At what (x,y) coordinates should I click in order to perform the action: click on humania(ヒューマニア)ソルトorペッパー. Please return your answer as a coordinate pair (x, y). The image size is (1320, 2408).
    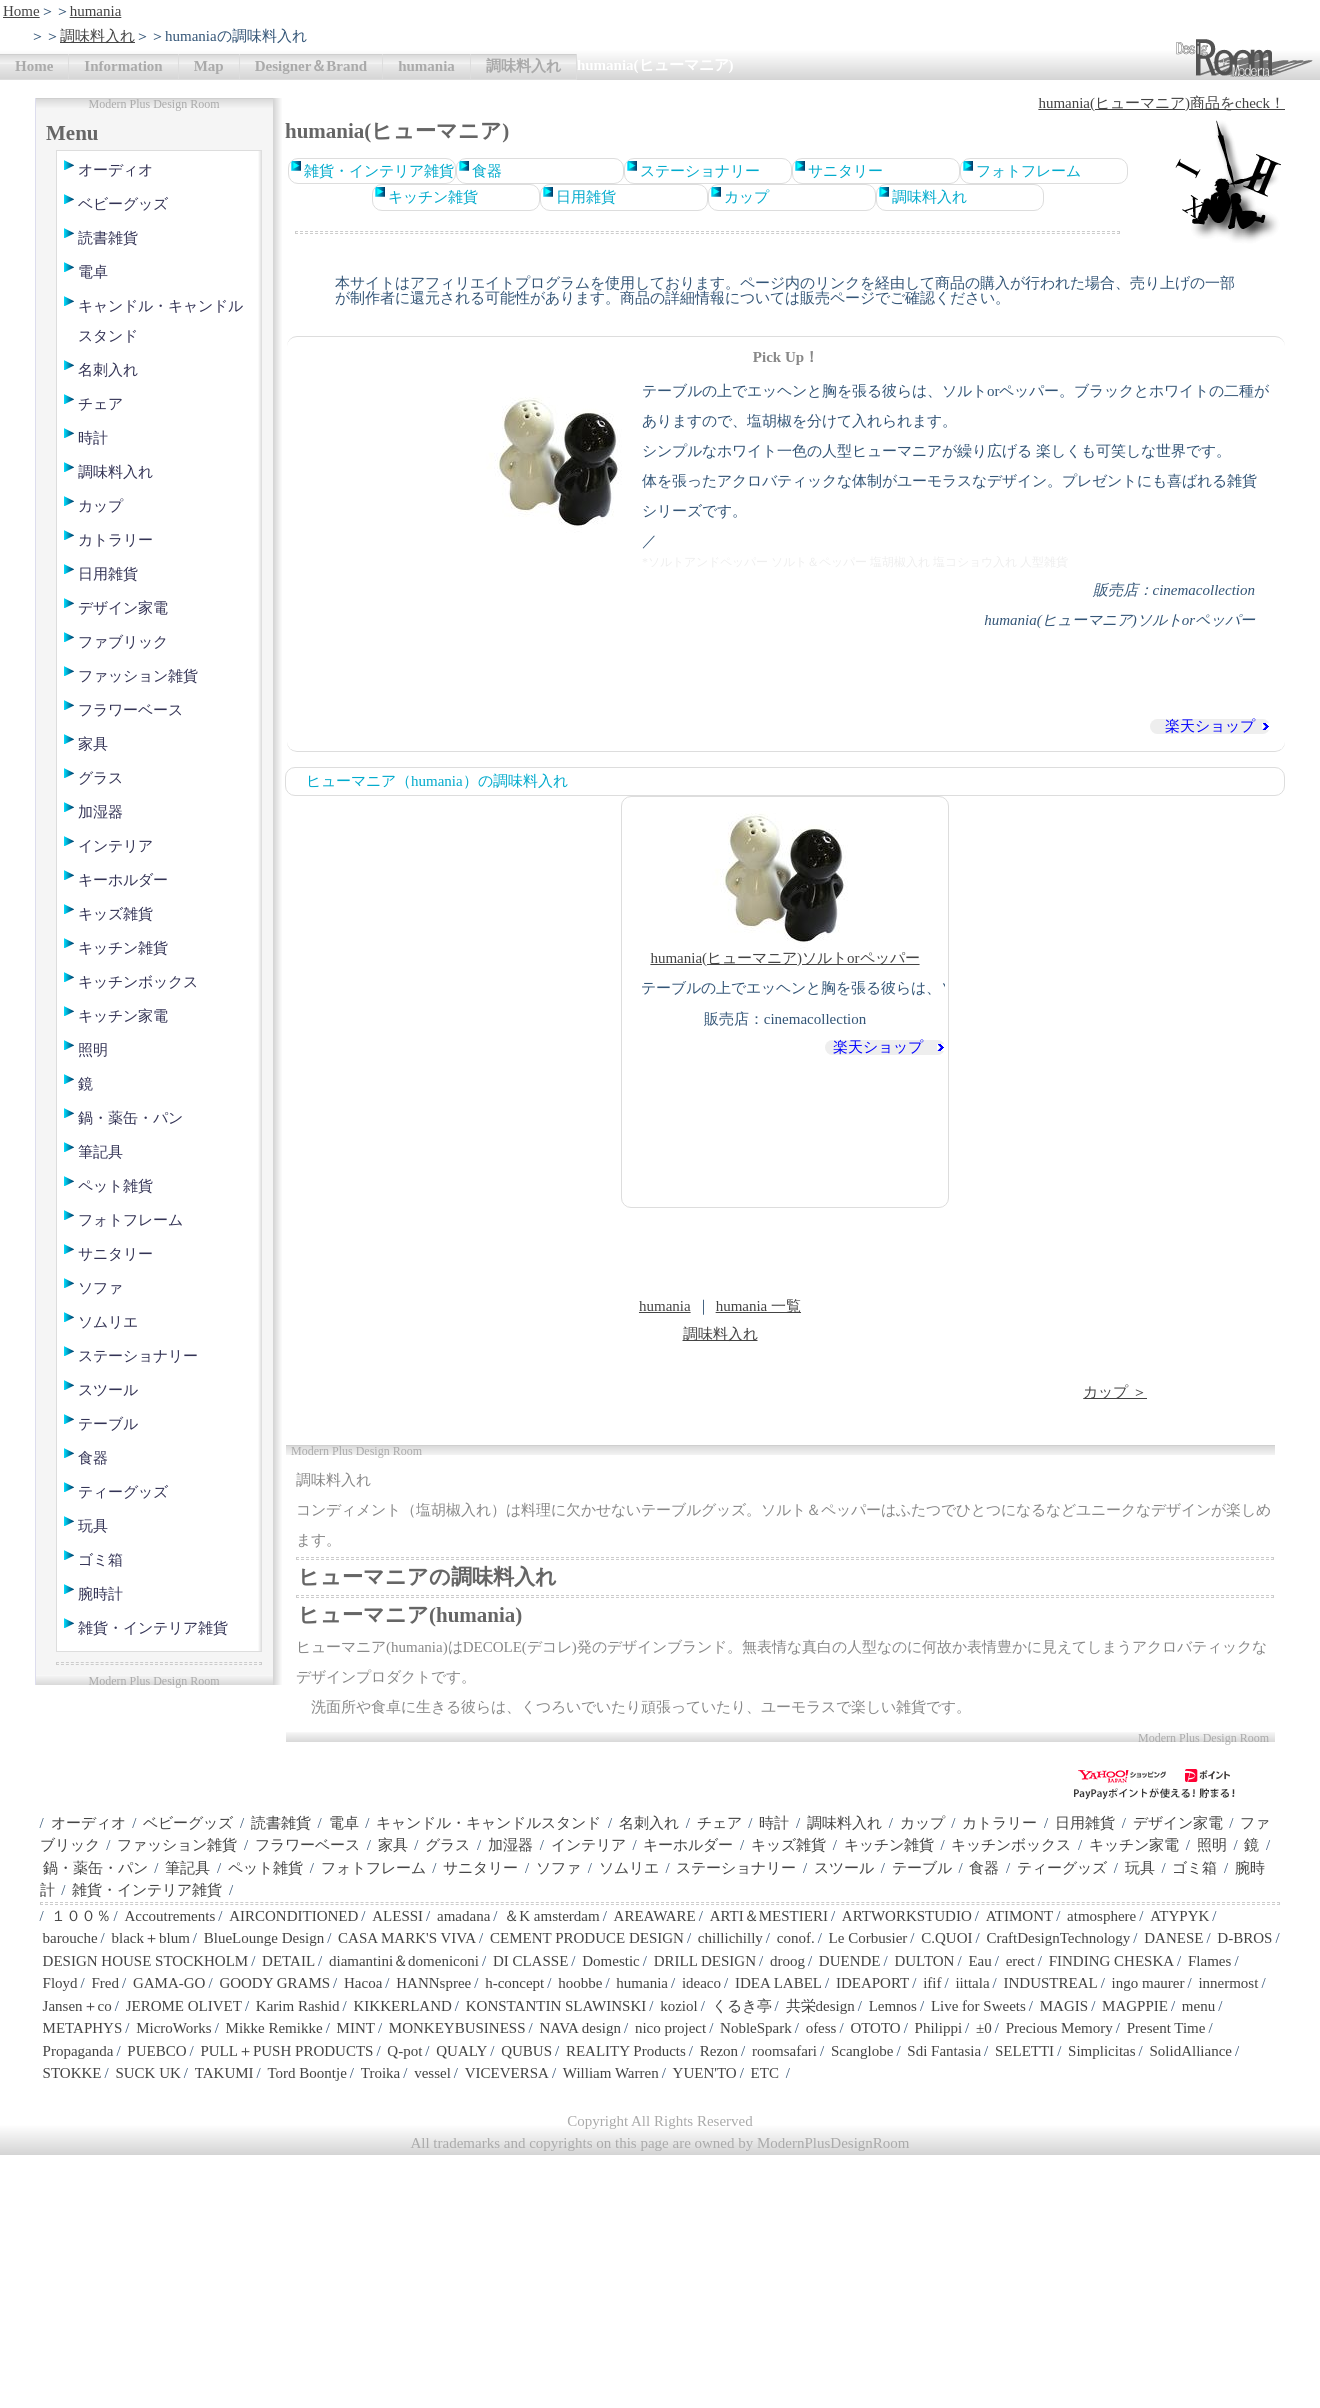
    Looking at the image, I should click on (784, 885).